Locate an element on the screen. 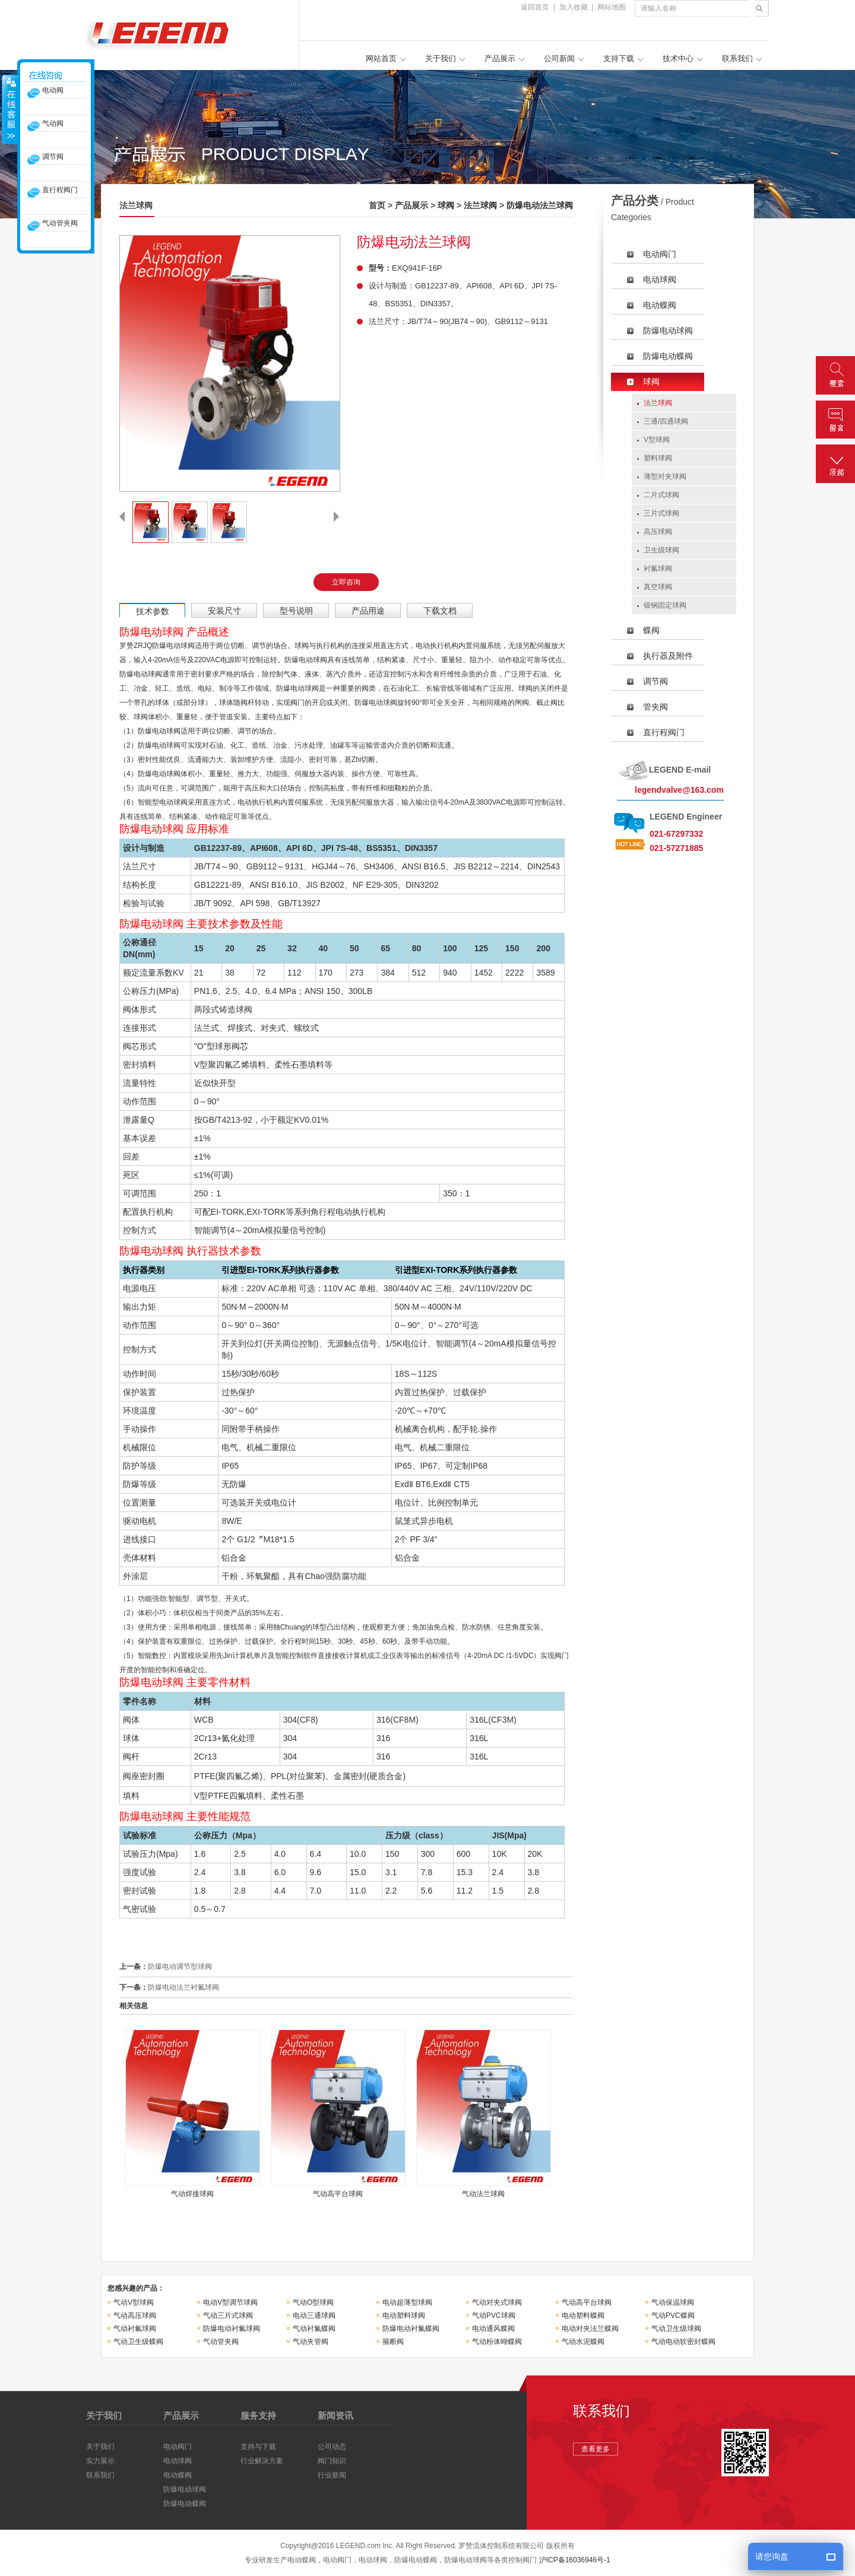 The height and width of the screenshot is (2576, 855). 卫生级球阀 is located at coordinates (661, 550).